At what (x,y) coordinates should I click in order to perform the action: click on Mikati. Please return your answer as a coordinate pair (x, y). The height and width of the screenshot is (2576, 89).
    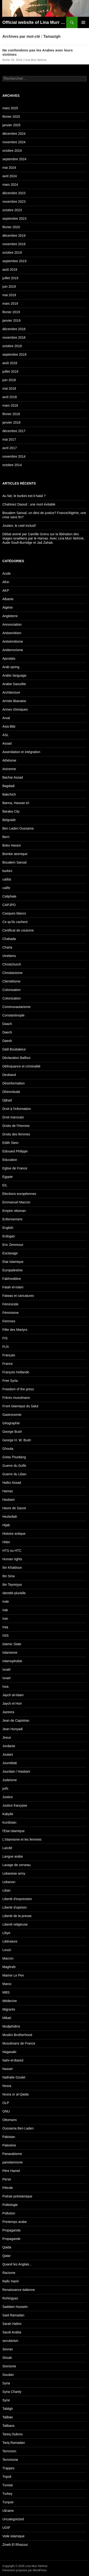
    Looking at the image, I should click on (6, 2018).